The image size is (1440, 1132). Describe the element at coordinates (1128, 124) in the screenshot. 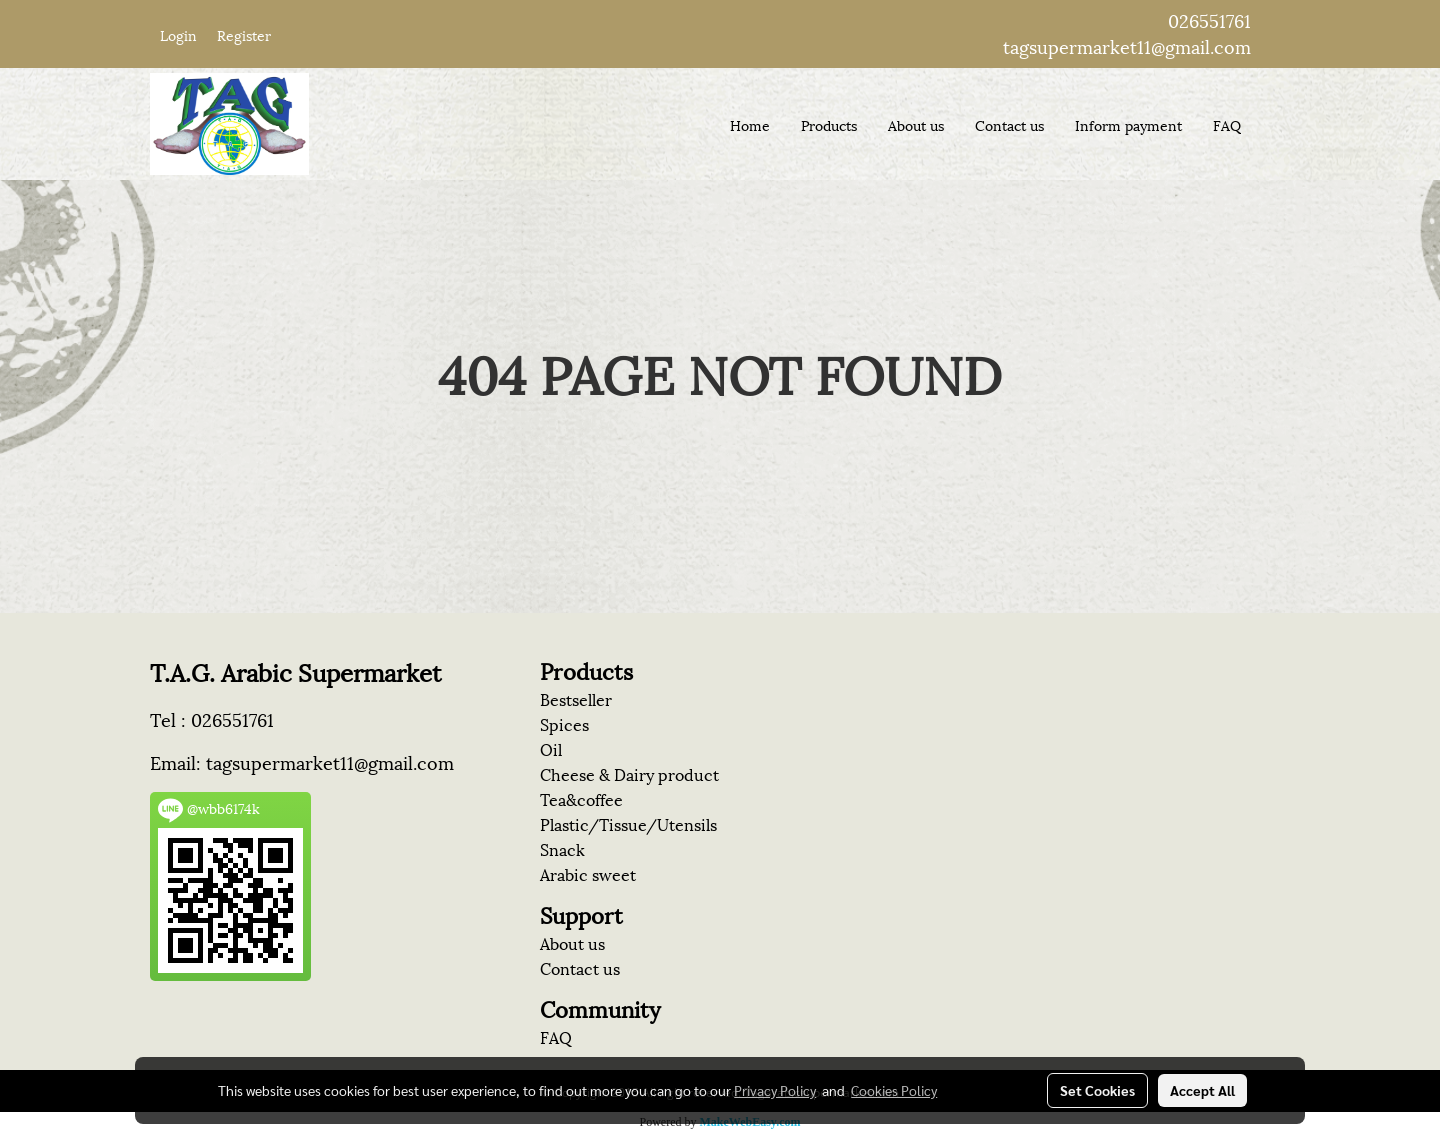

I see `Inform payment` at that location.